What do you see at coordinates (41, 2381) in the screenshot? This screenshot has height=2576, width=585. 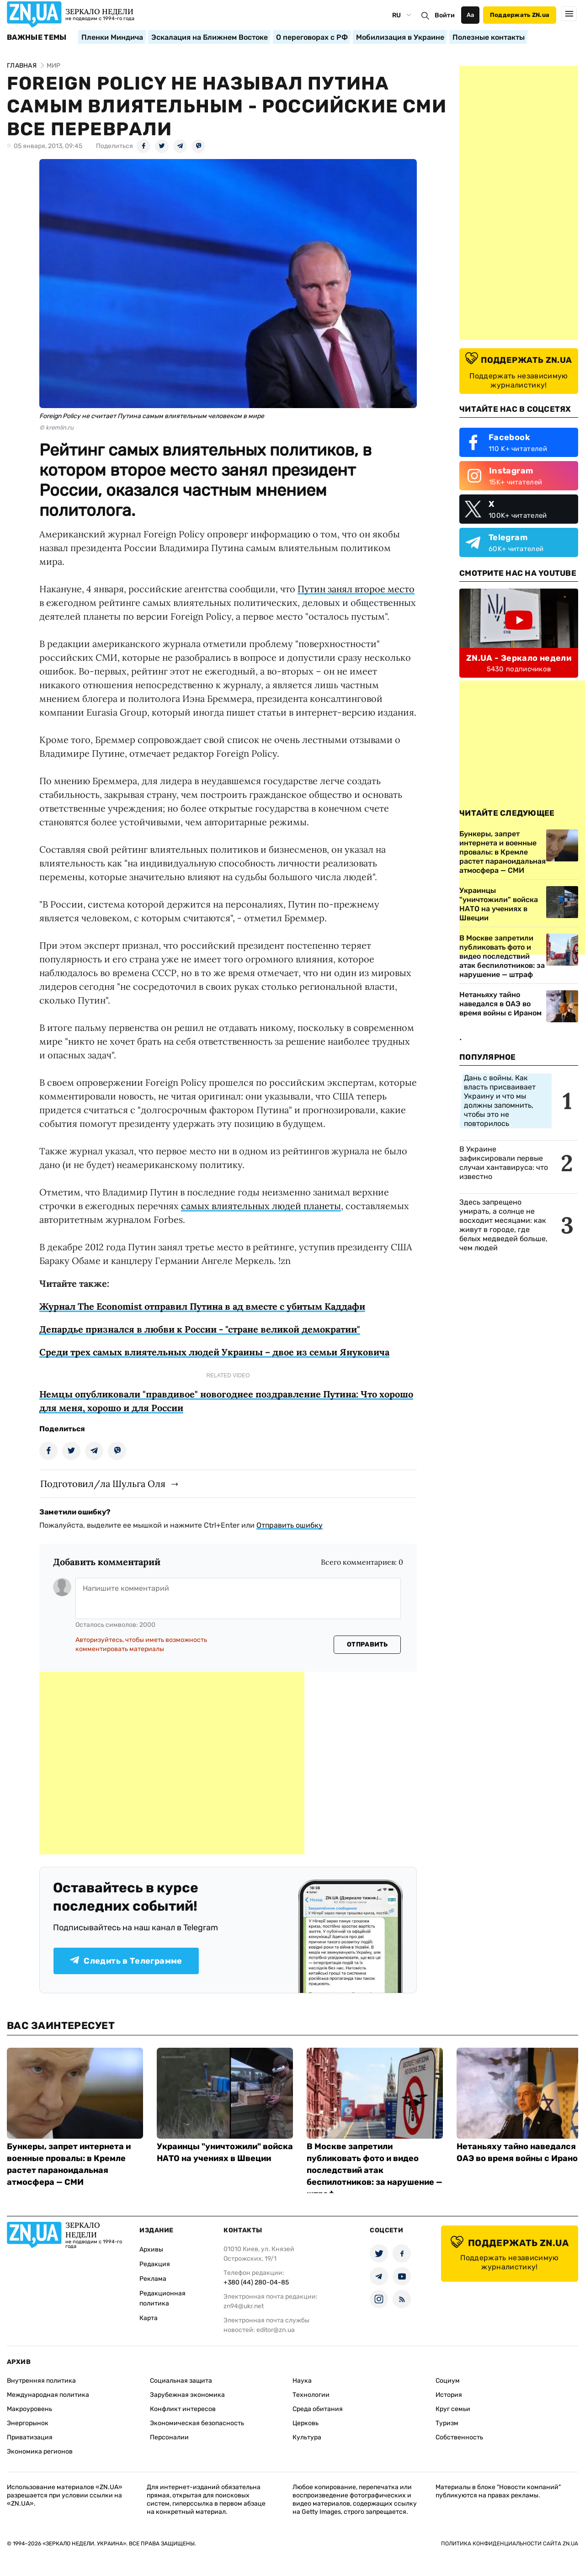 I see `Внутренняя политика` at bounding box center [41, 2381].